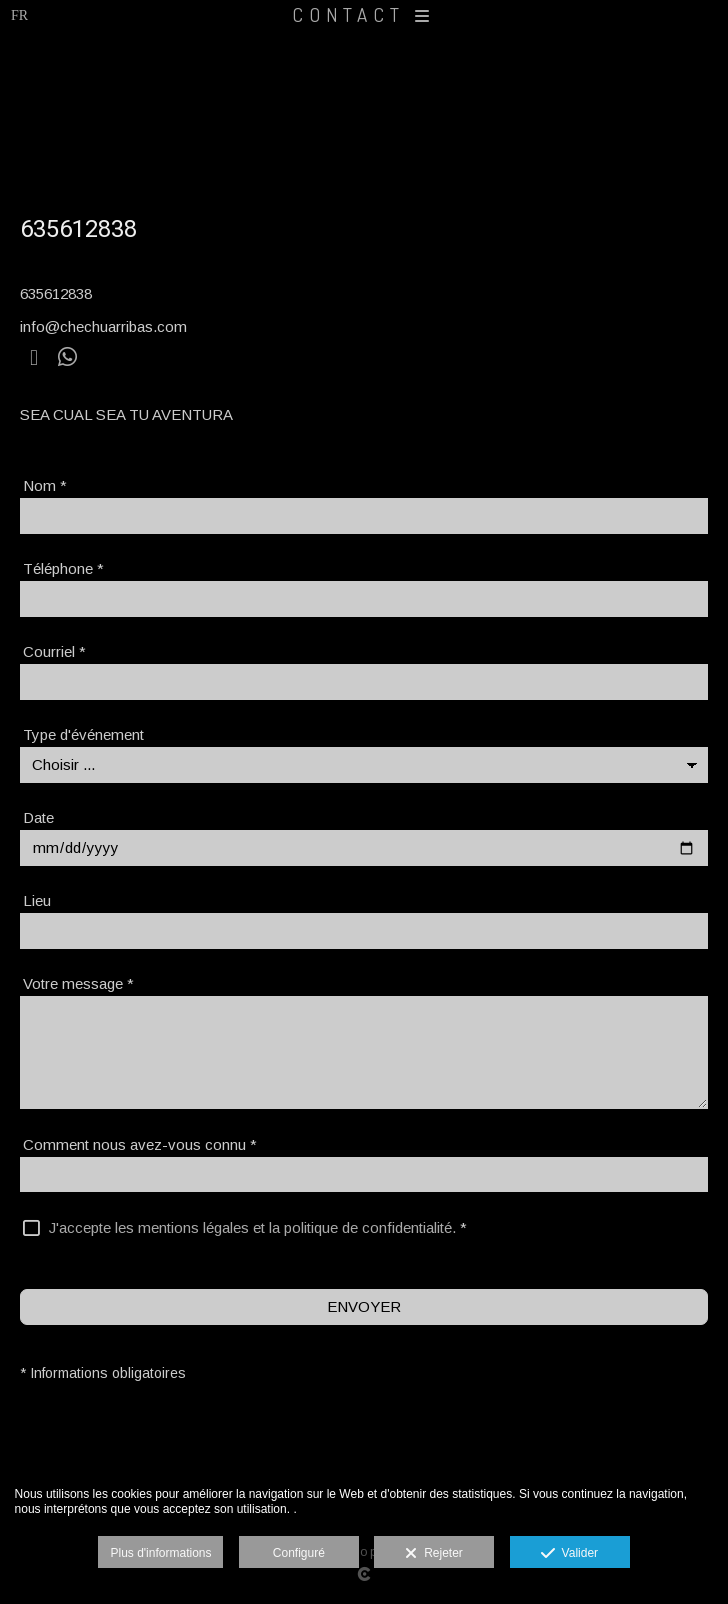 The width and height of the screenshot is (728, 1604). Describe the element at coordinates (83, 734) in the screenshot. I see `Type d'événement` at that location.